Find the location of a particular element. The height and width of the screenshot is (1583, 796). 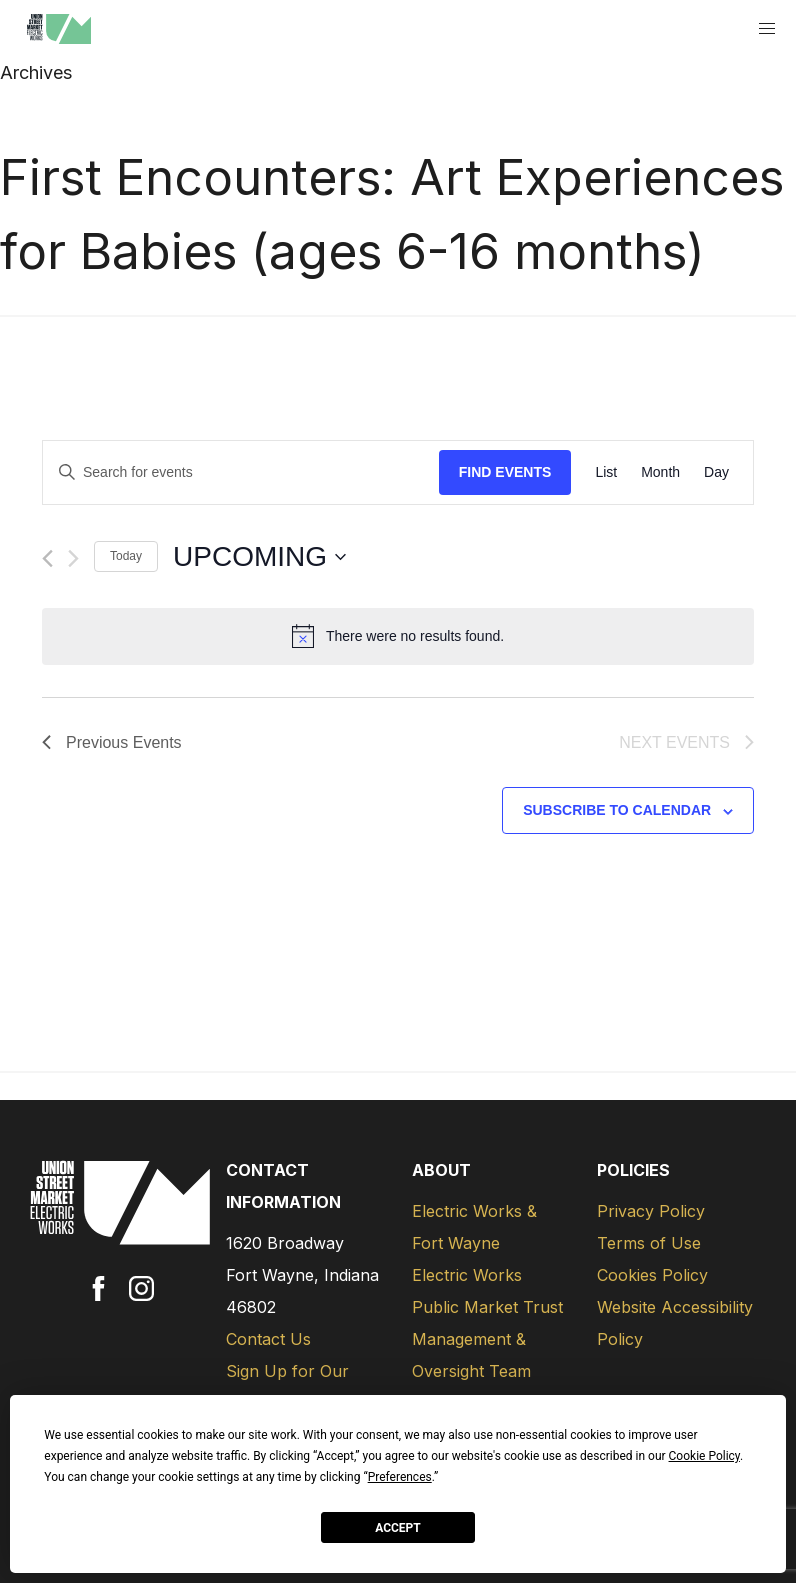

Subscribe to calendar is located at coordinates (617, 810).